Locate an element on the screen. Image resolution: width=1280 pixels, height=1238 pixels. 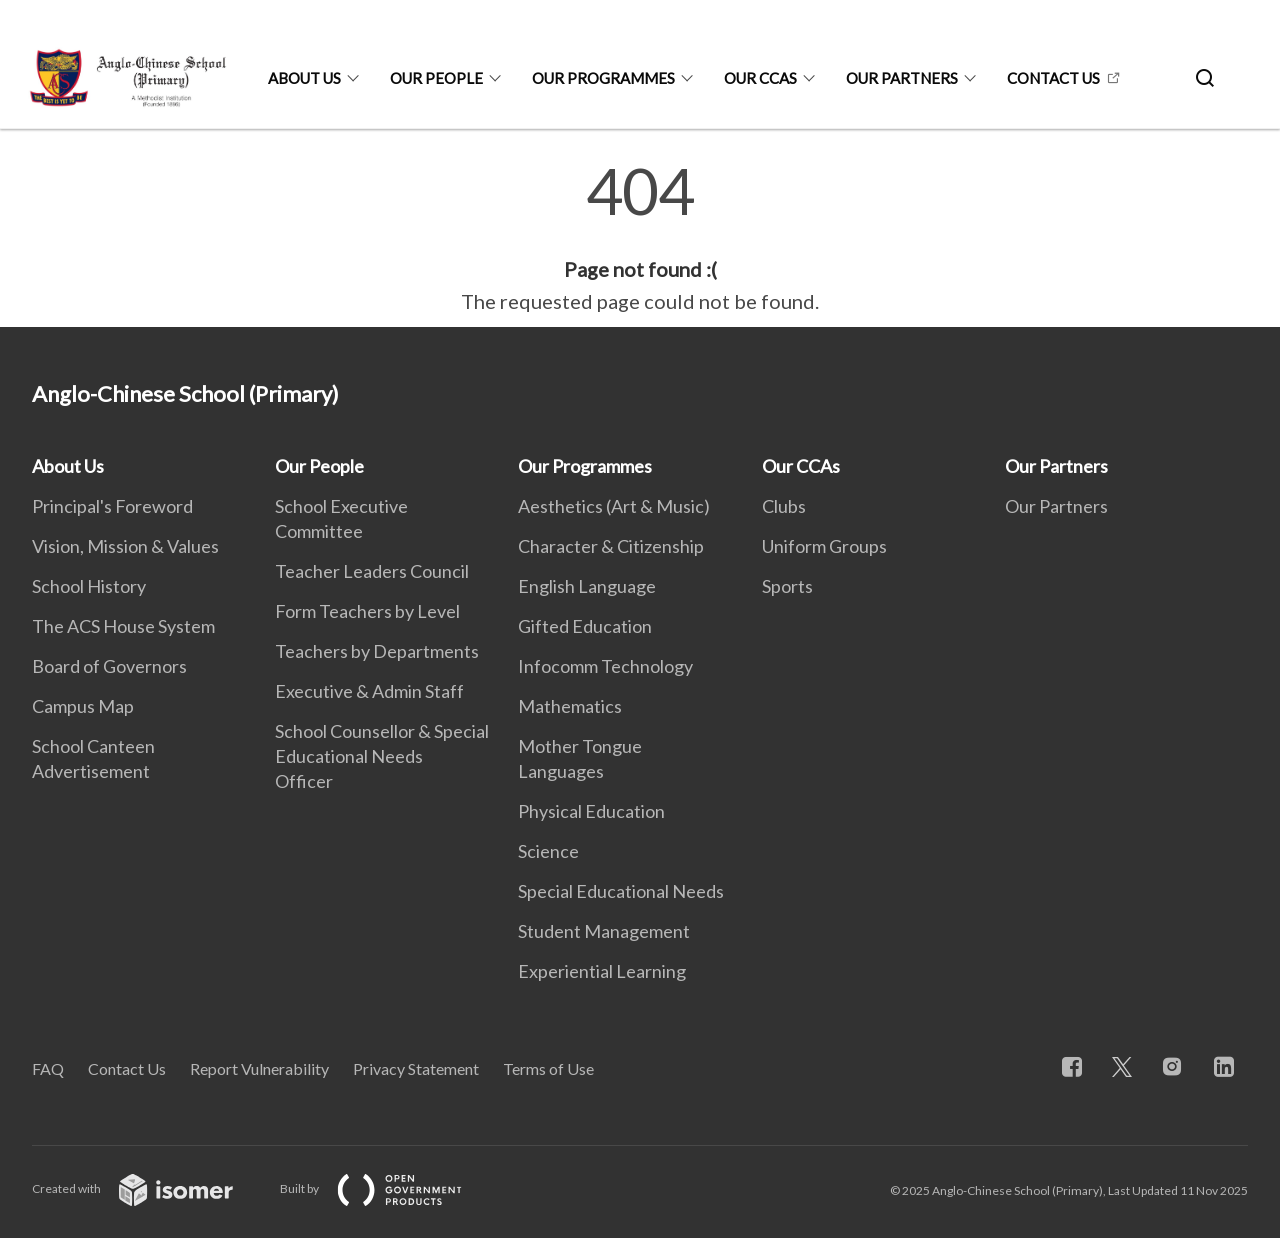
Vision, Mission & Values is located at coordinates (125, 546).